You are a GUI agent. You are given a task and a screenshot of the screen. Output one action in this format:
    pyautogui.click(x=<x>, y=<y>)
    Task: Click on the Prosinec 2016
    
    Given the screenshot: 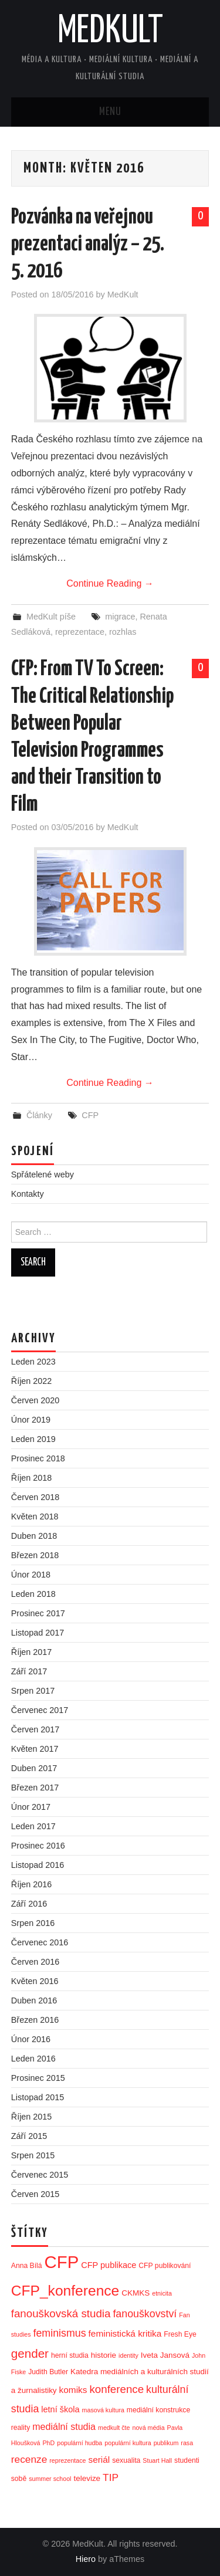 What is the action you would take?
    pyautogui.click(x=38, y=1845)
    